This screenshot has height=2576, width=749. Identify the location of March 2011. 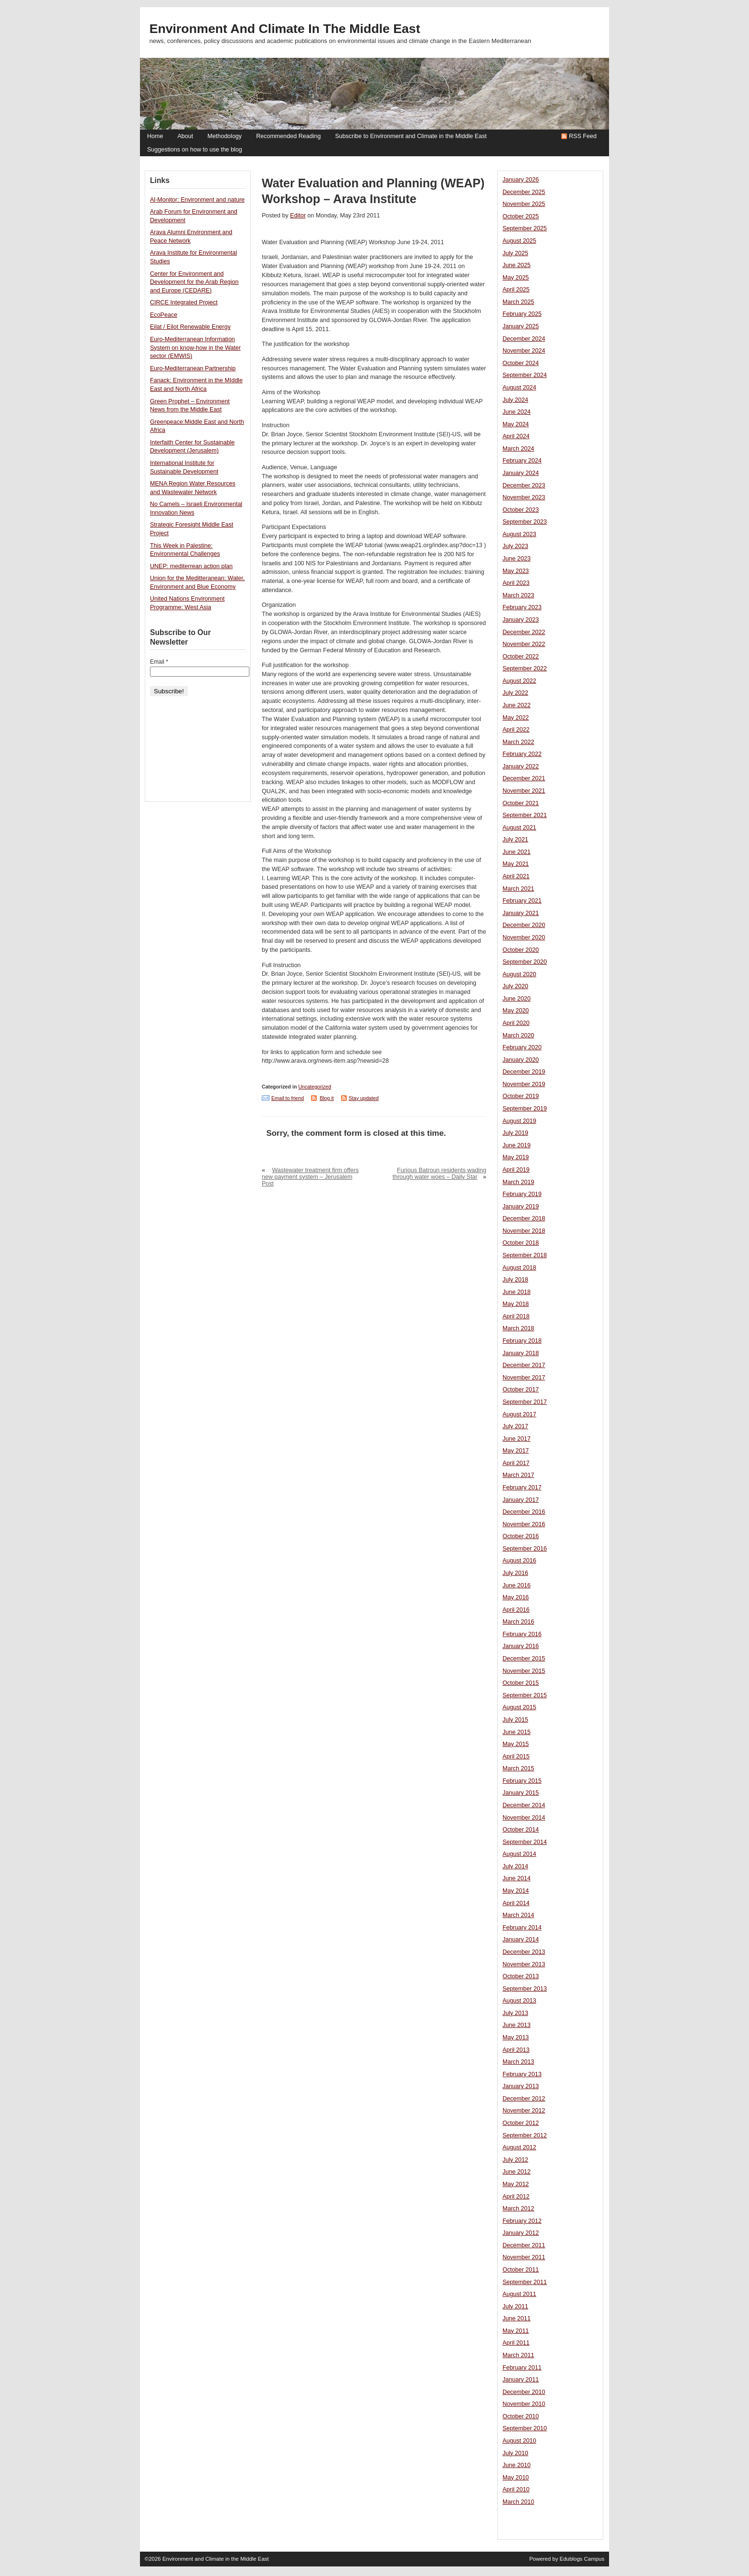
(518, 2355).